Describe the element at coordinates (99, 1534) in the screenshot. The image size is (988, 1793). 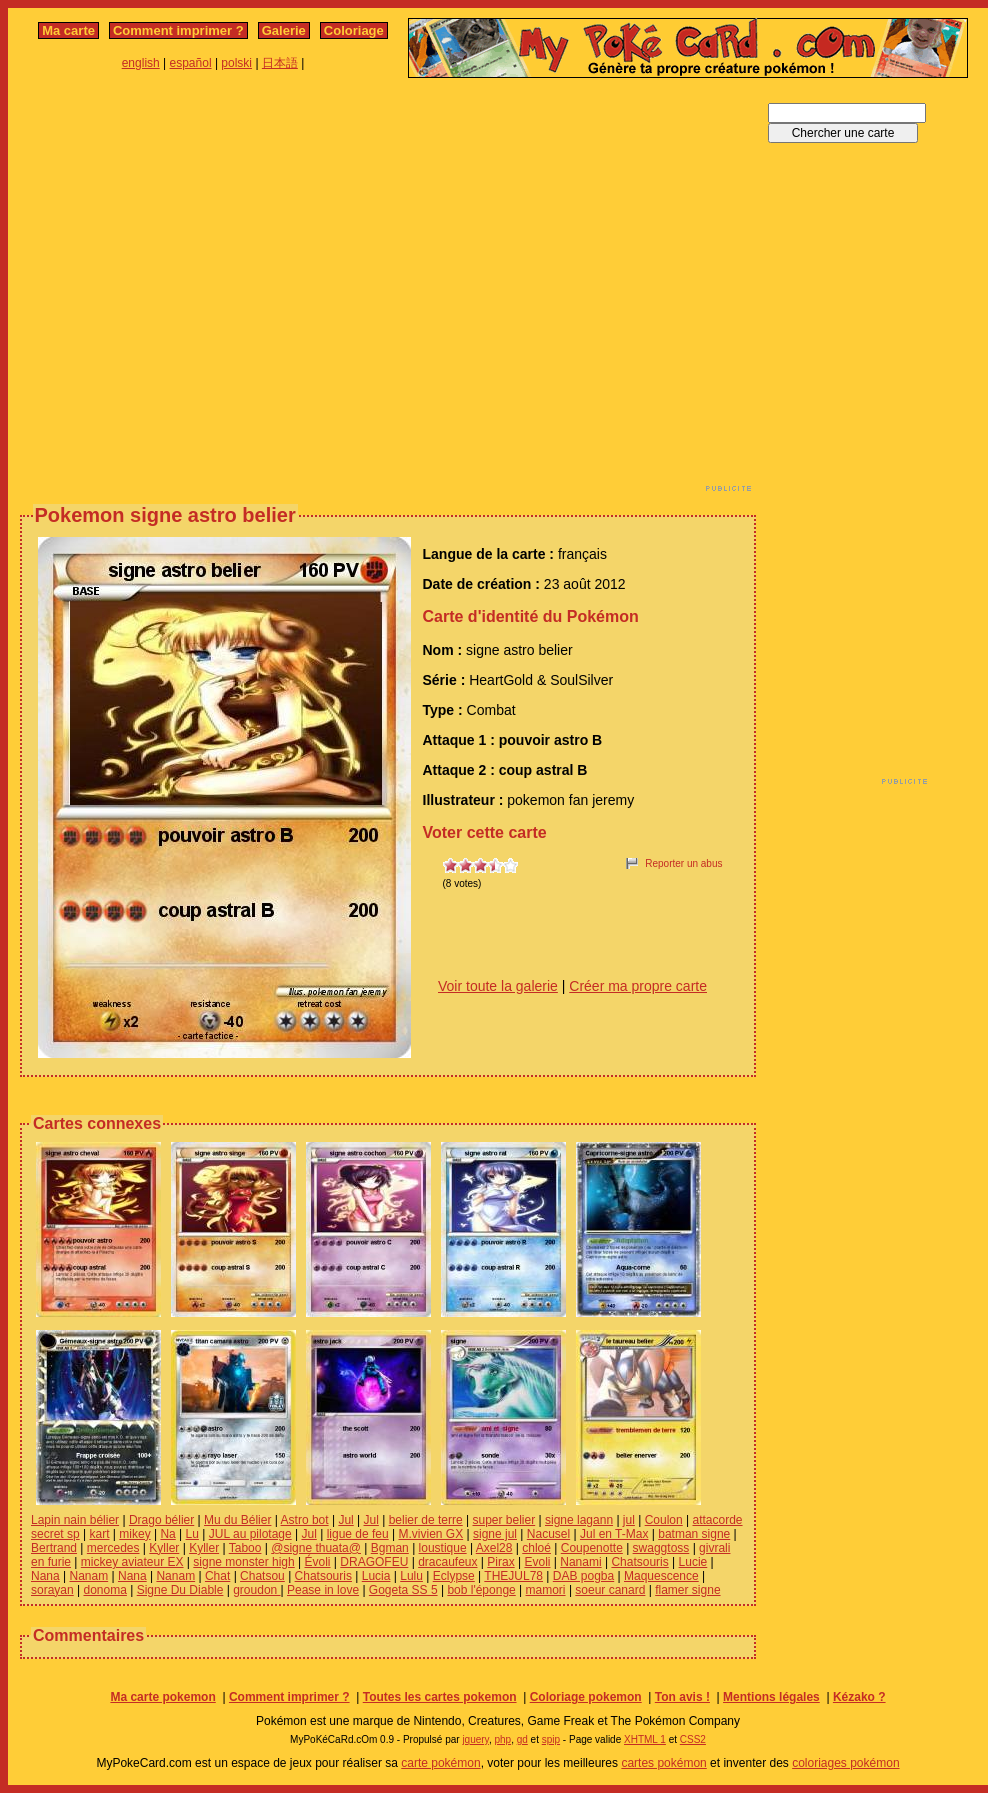
I see `kart` at that location.